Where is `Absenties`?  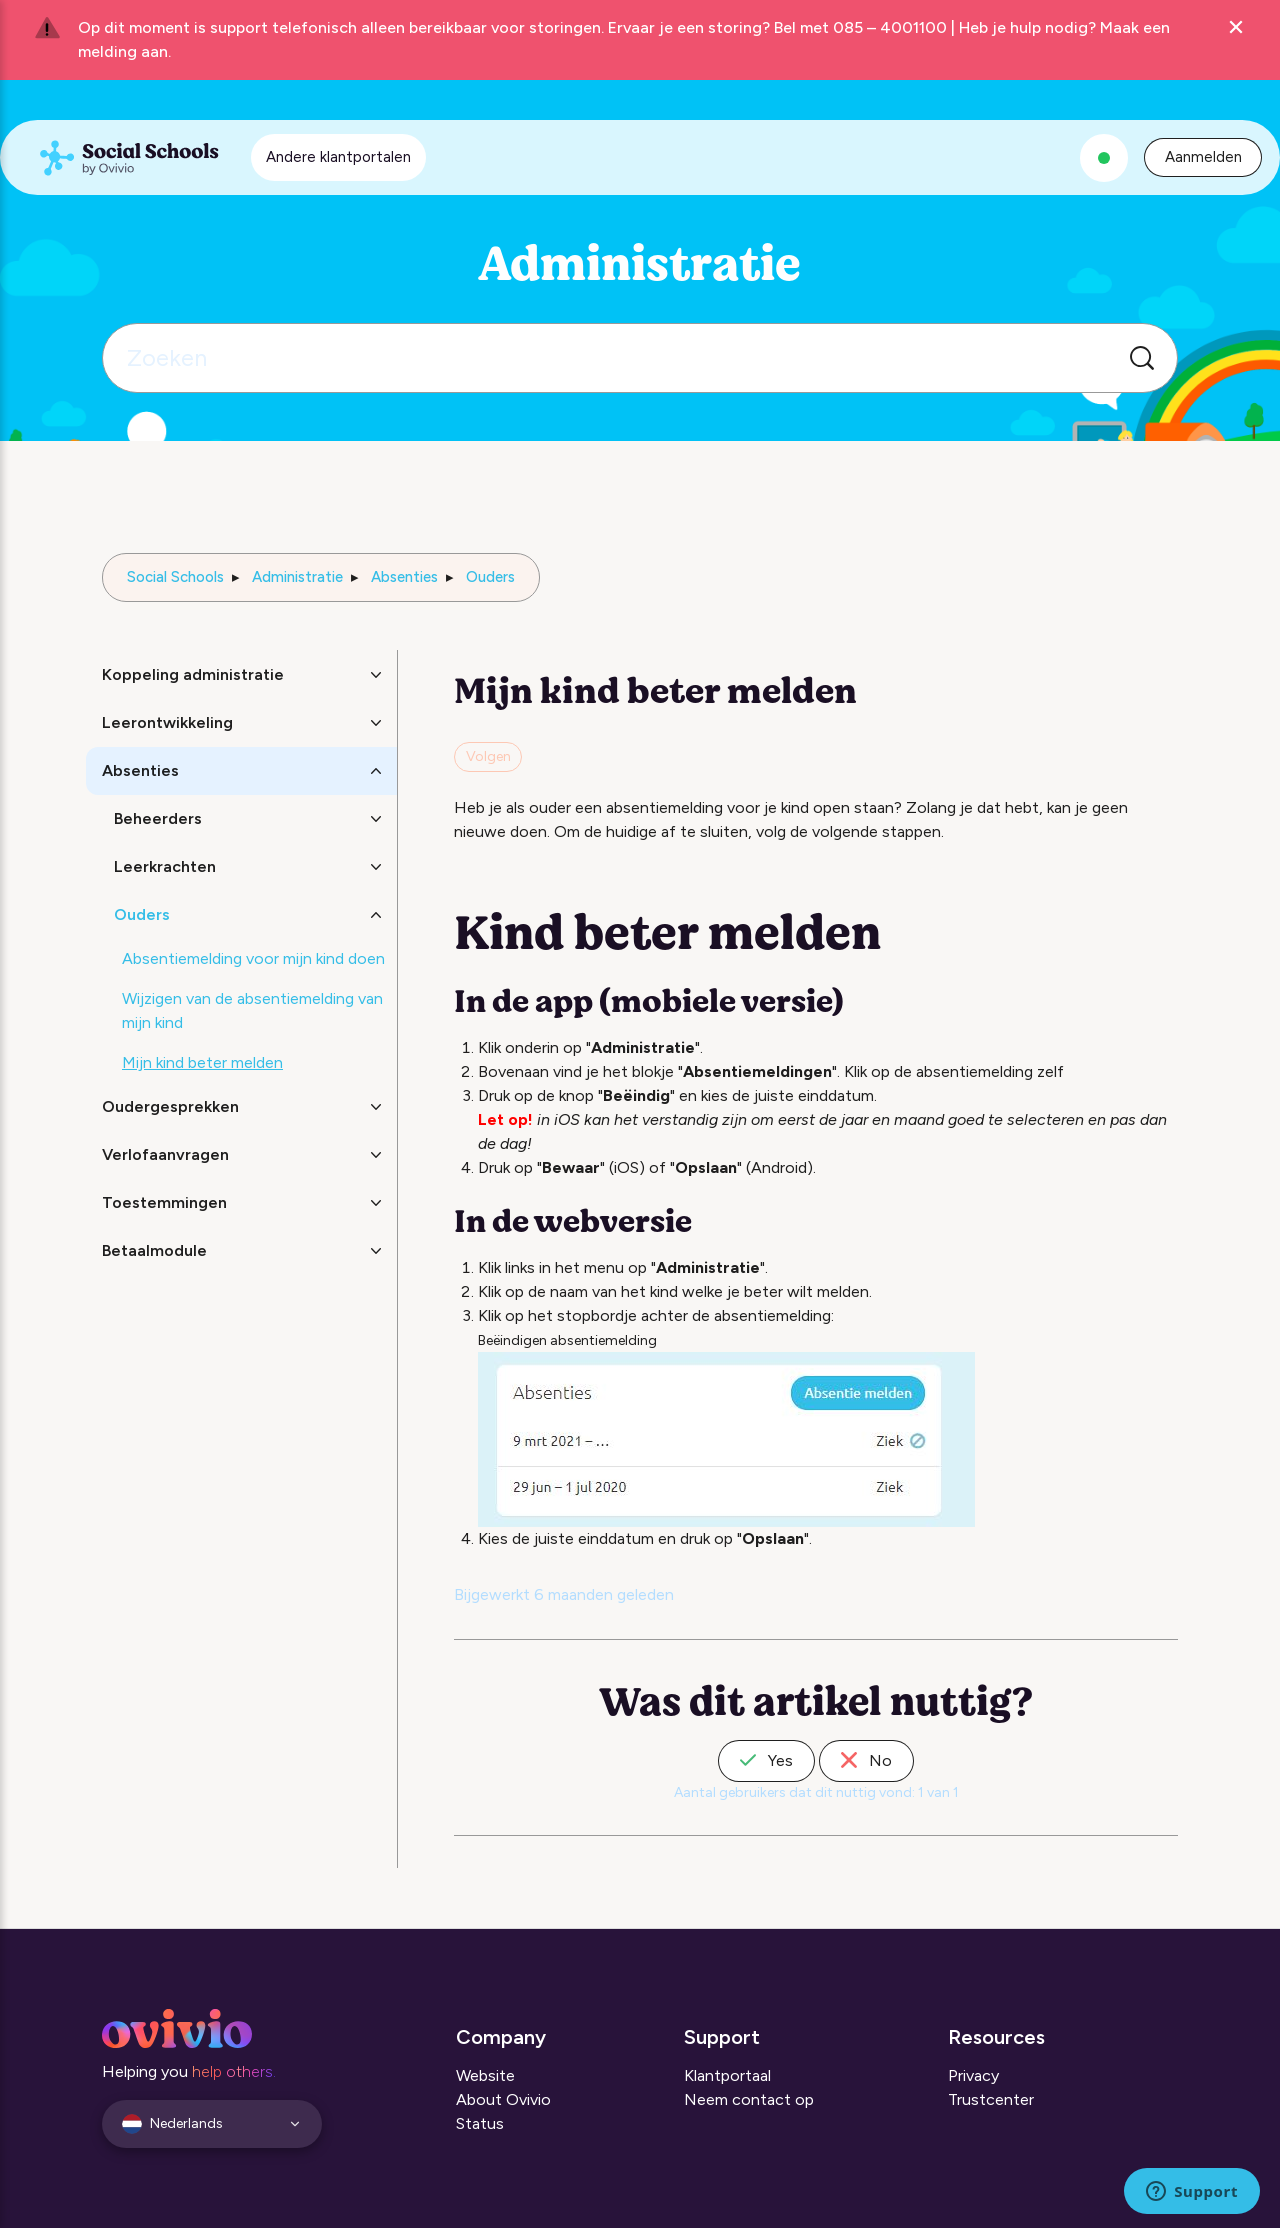 Absenties is located at coordinates (404, 577).